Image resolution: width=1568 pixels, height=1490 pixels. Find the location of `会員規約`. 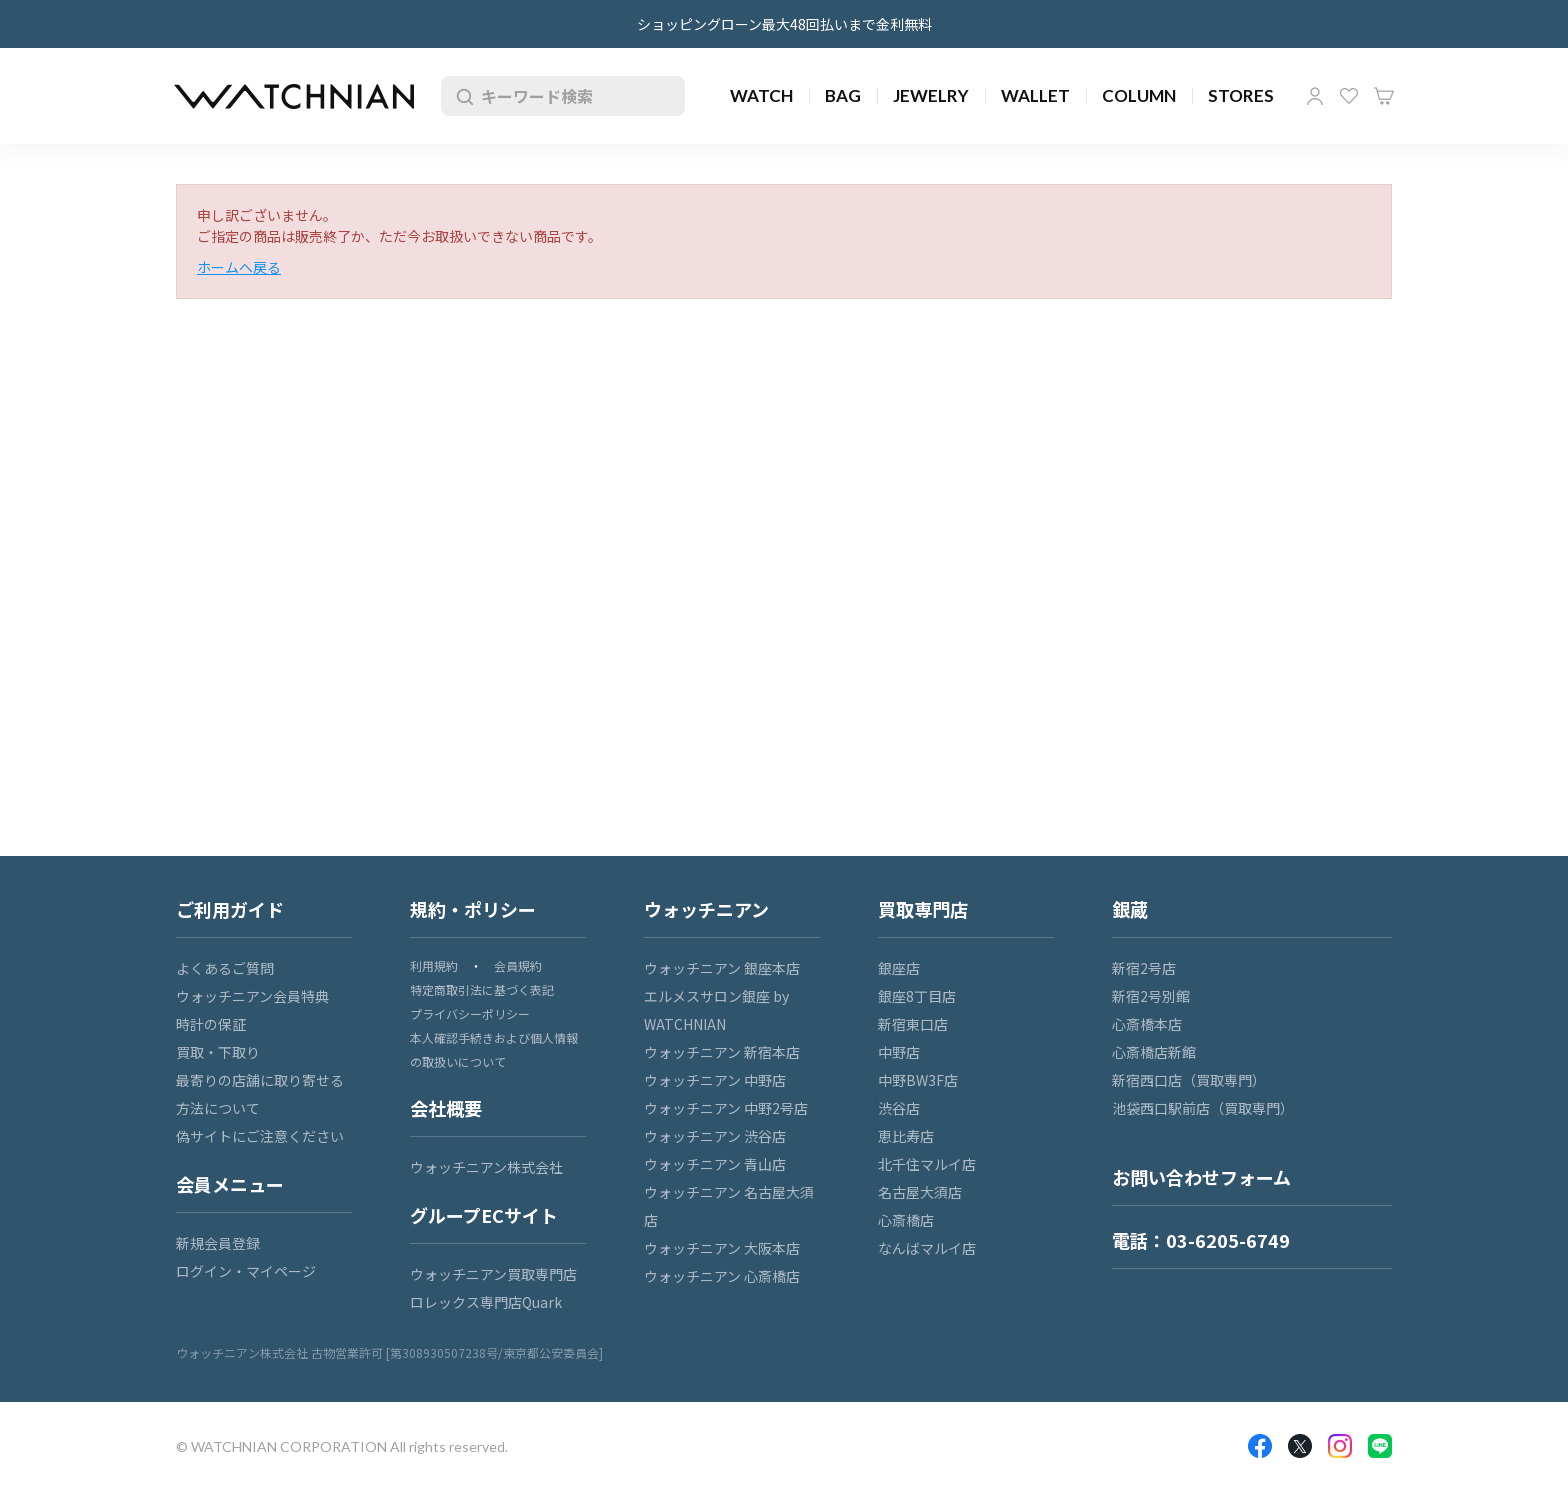

会員規約 is located at coordinates (518, 965).